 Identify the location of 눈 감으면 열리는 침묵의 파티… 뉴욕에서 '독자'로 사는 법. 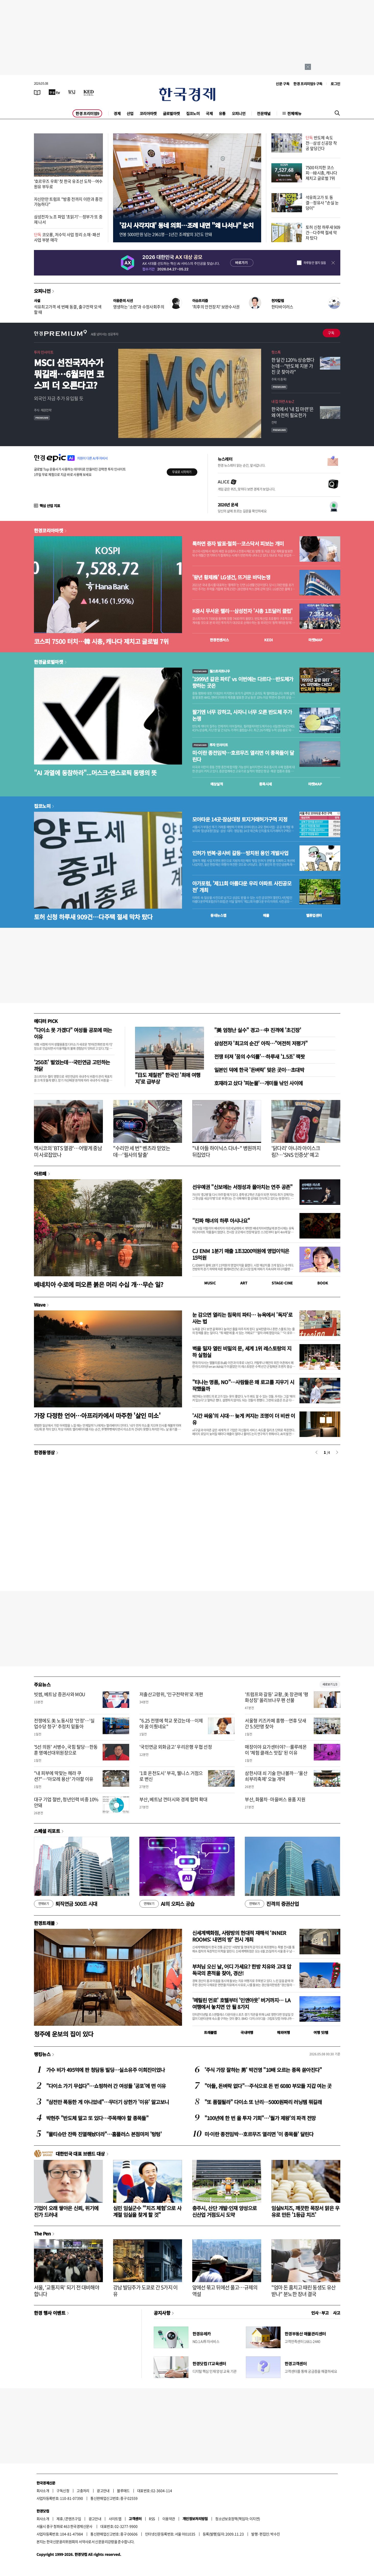
(242, 1318).